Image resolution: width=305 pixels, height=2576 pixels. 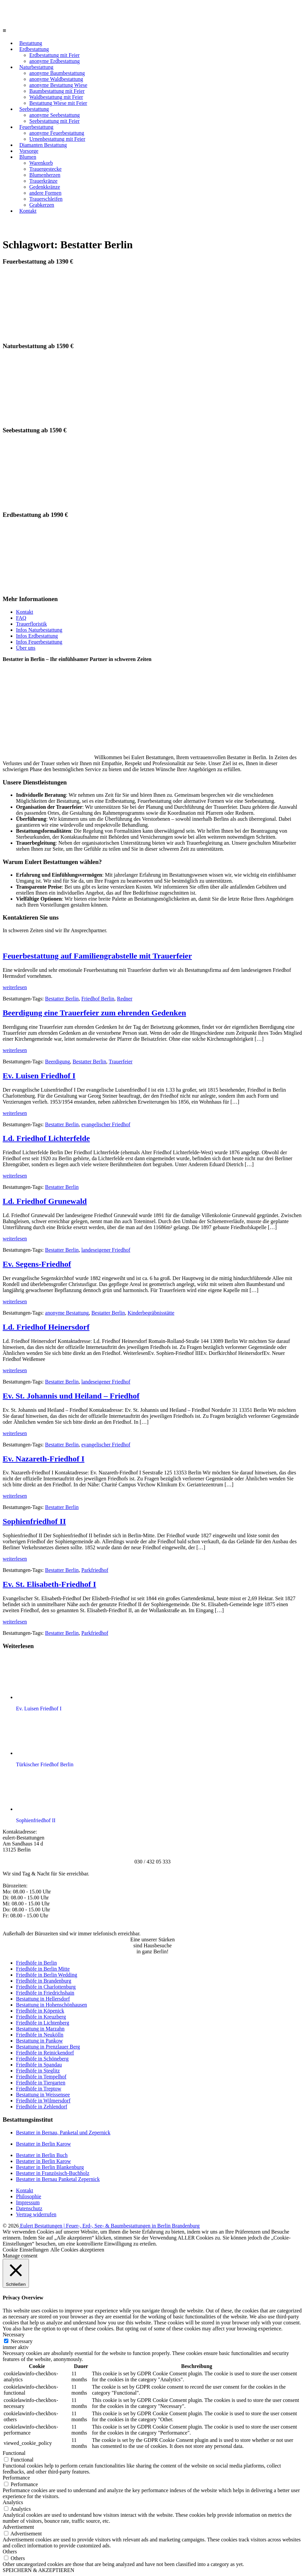 I want to click on Impressum, so click(x=28, y=2202).